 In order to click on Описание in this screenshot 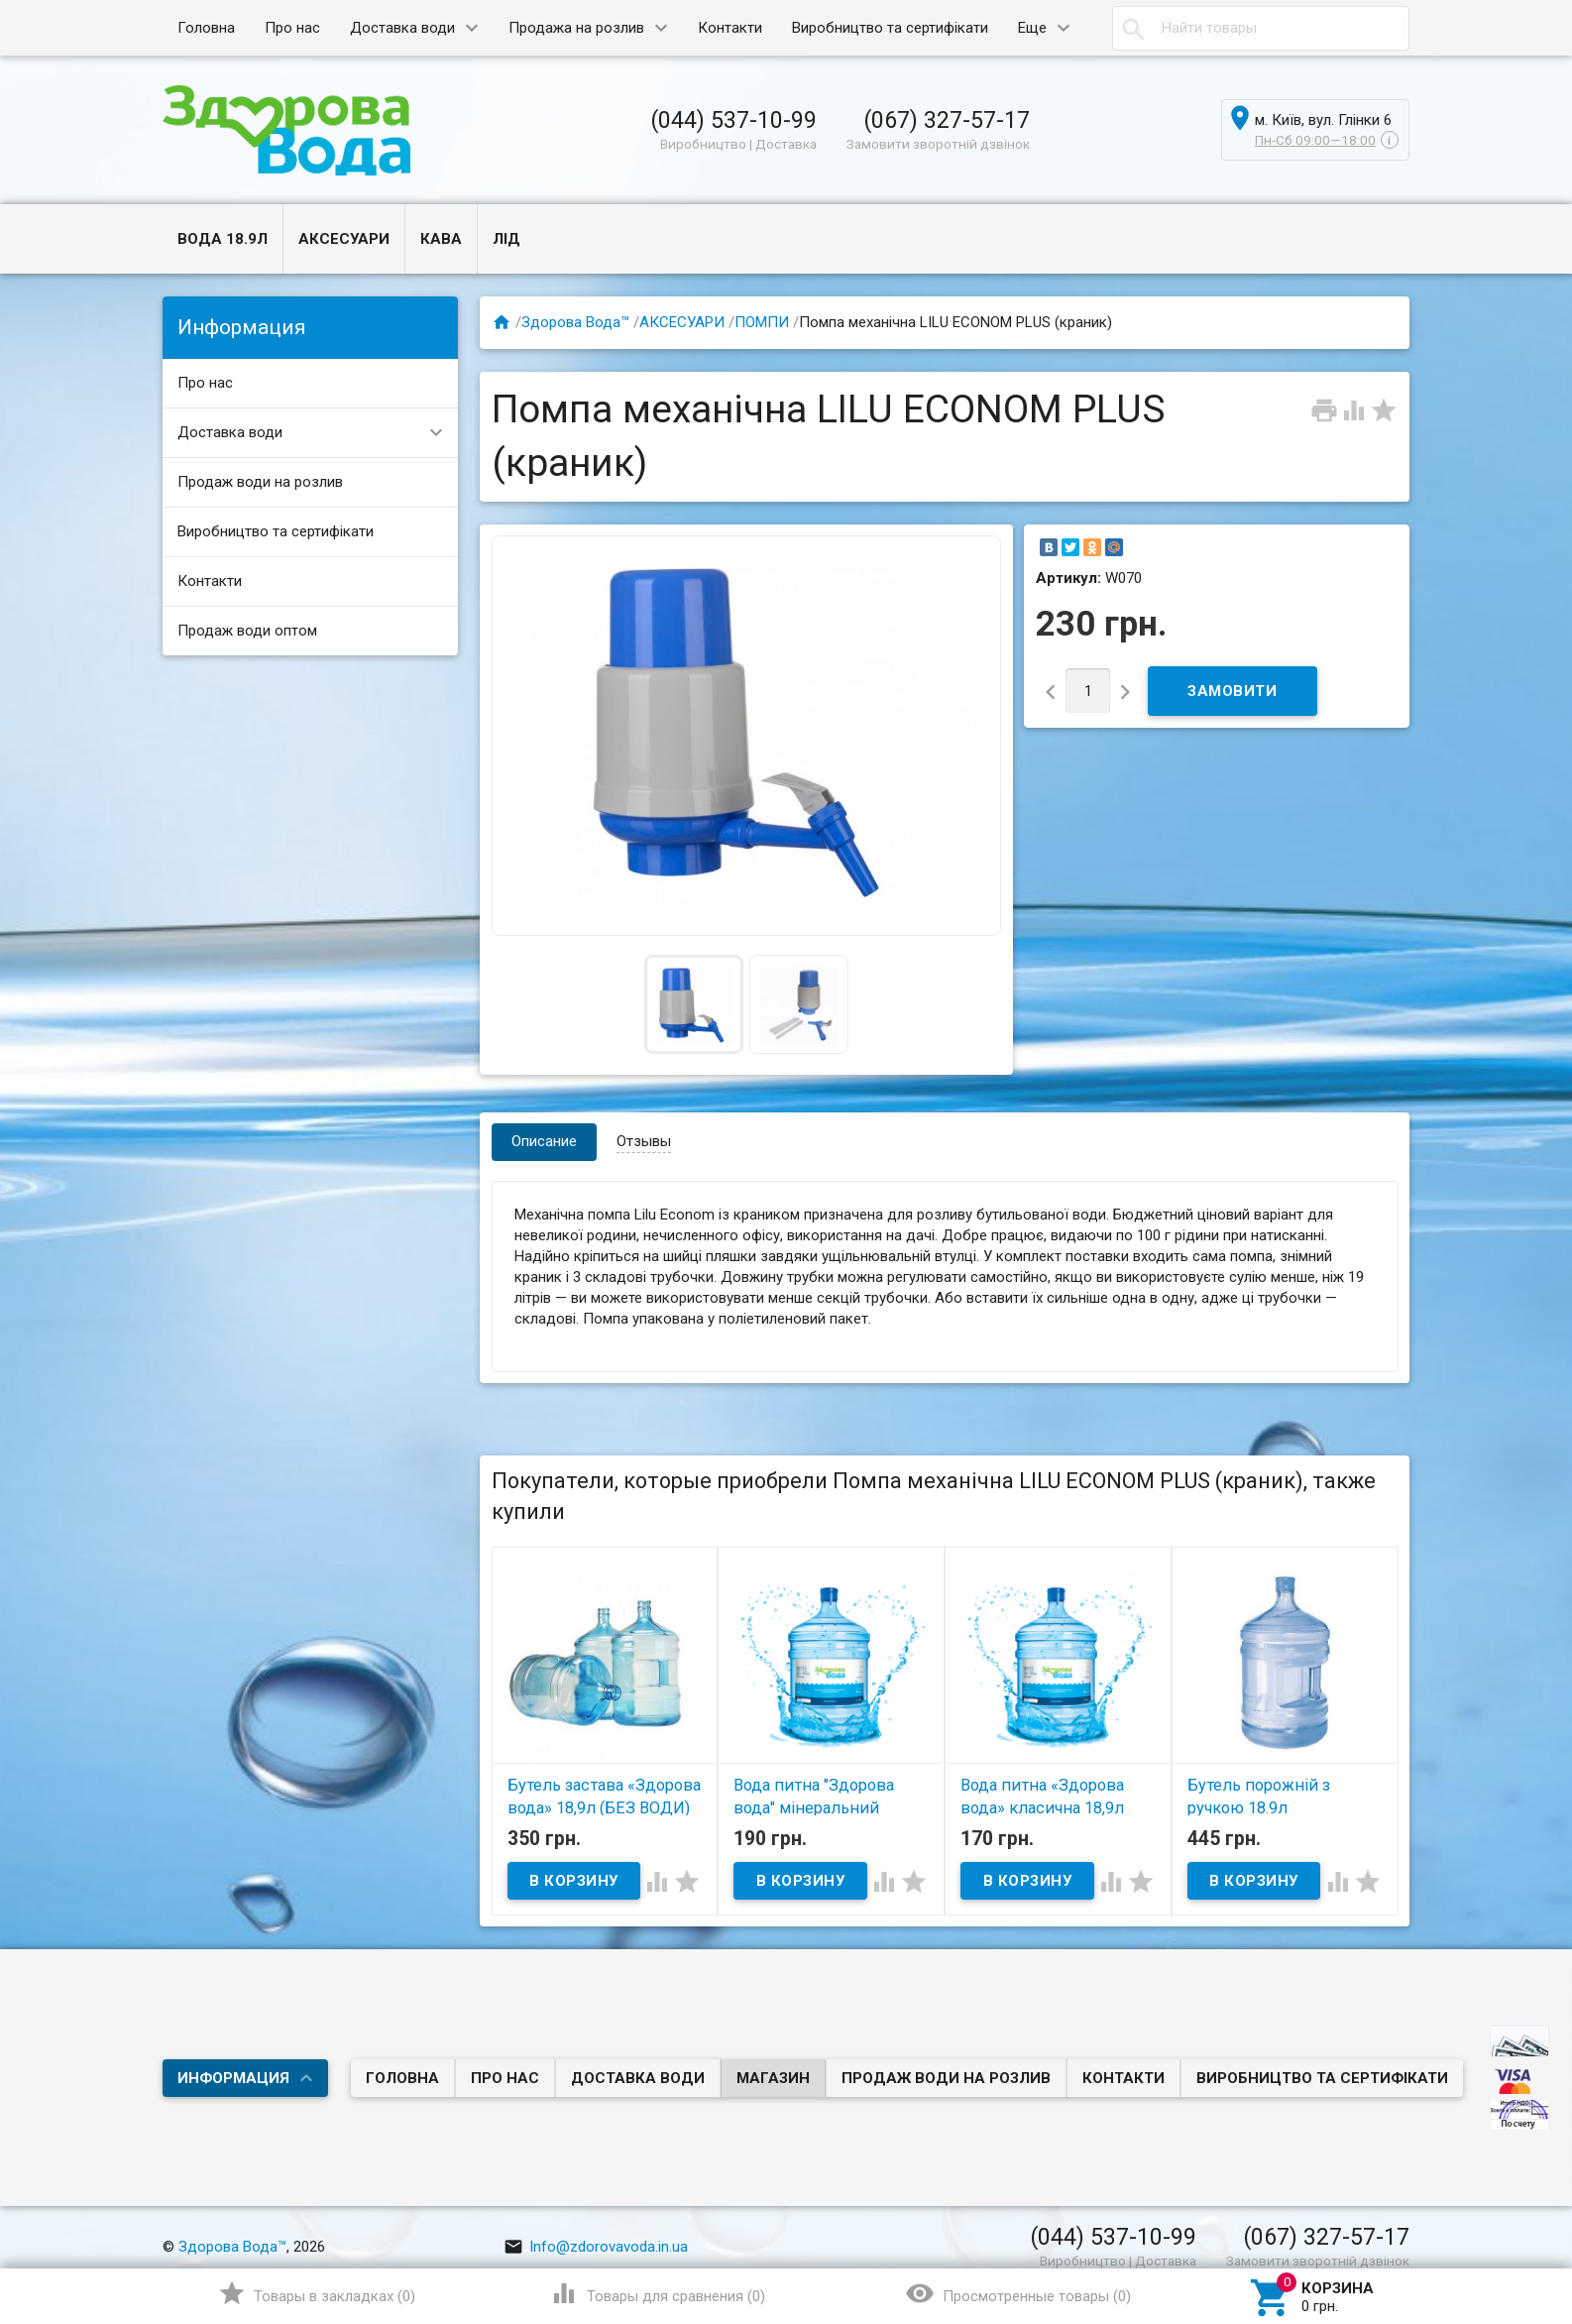, I will do `click(544, 1141)`.